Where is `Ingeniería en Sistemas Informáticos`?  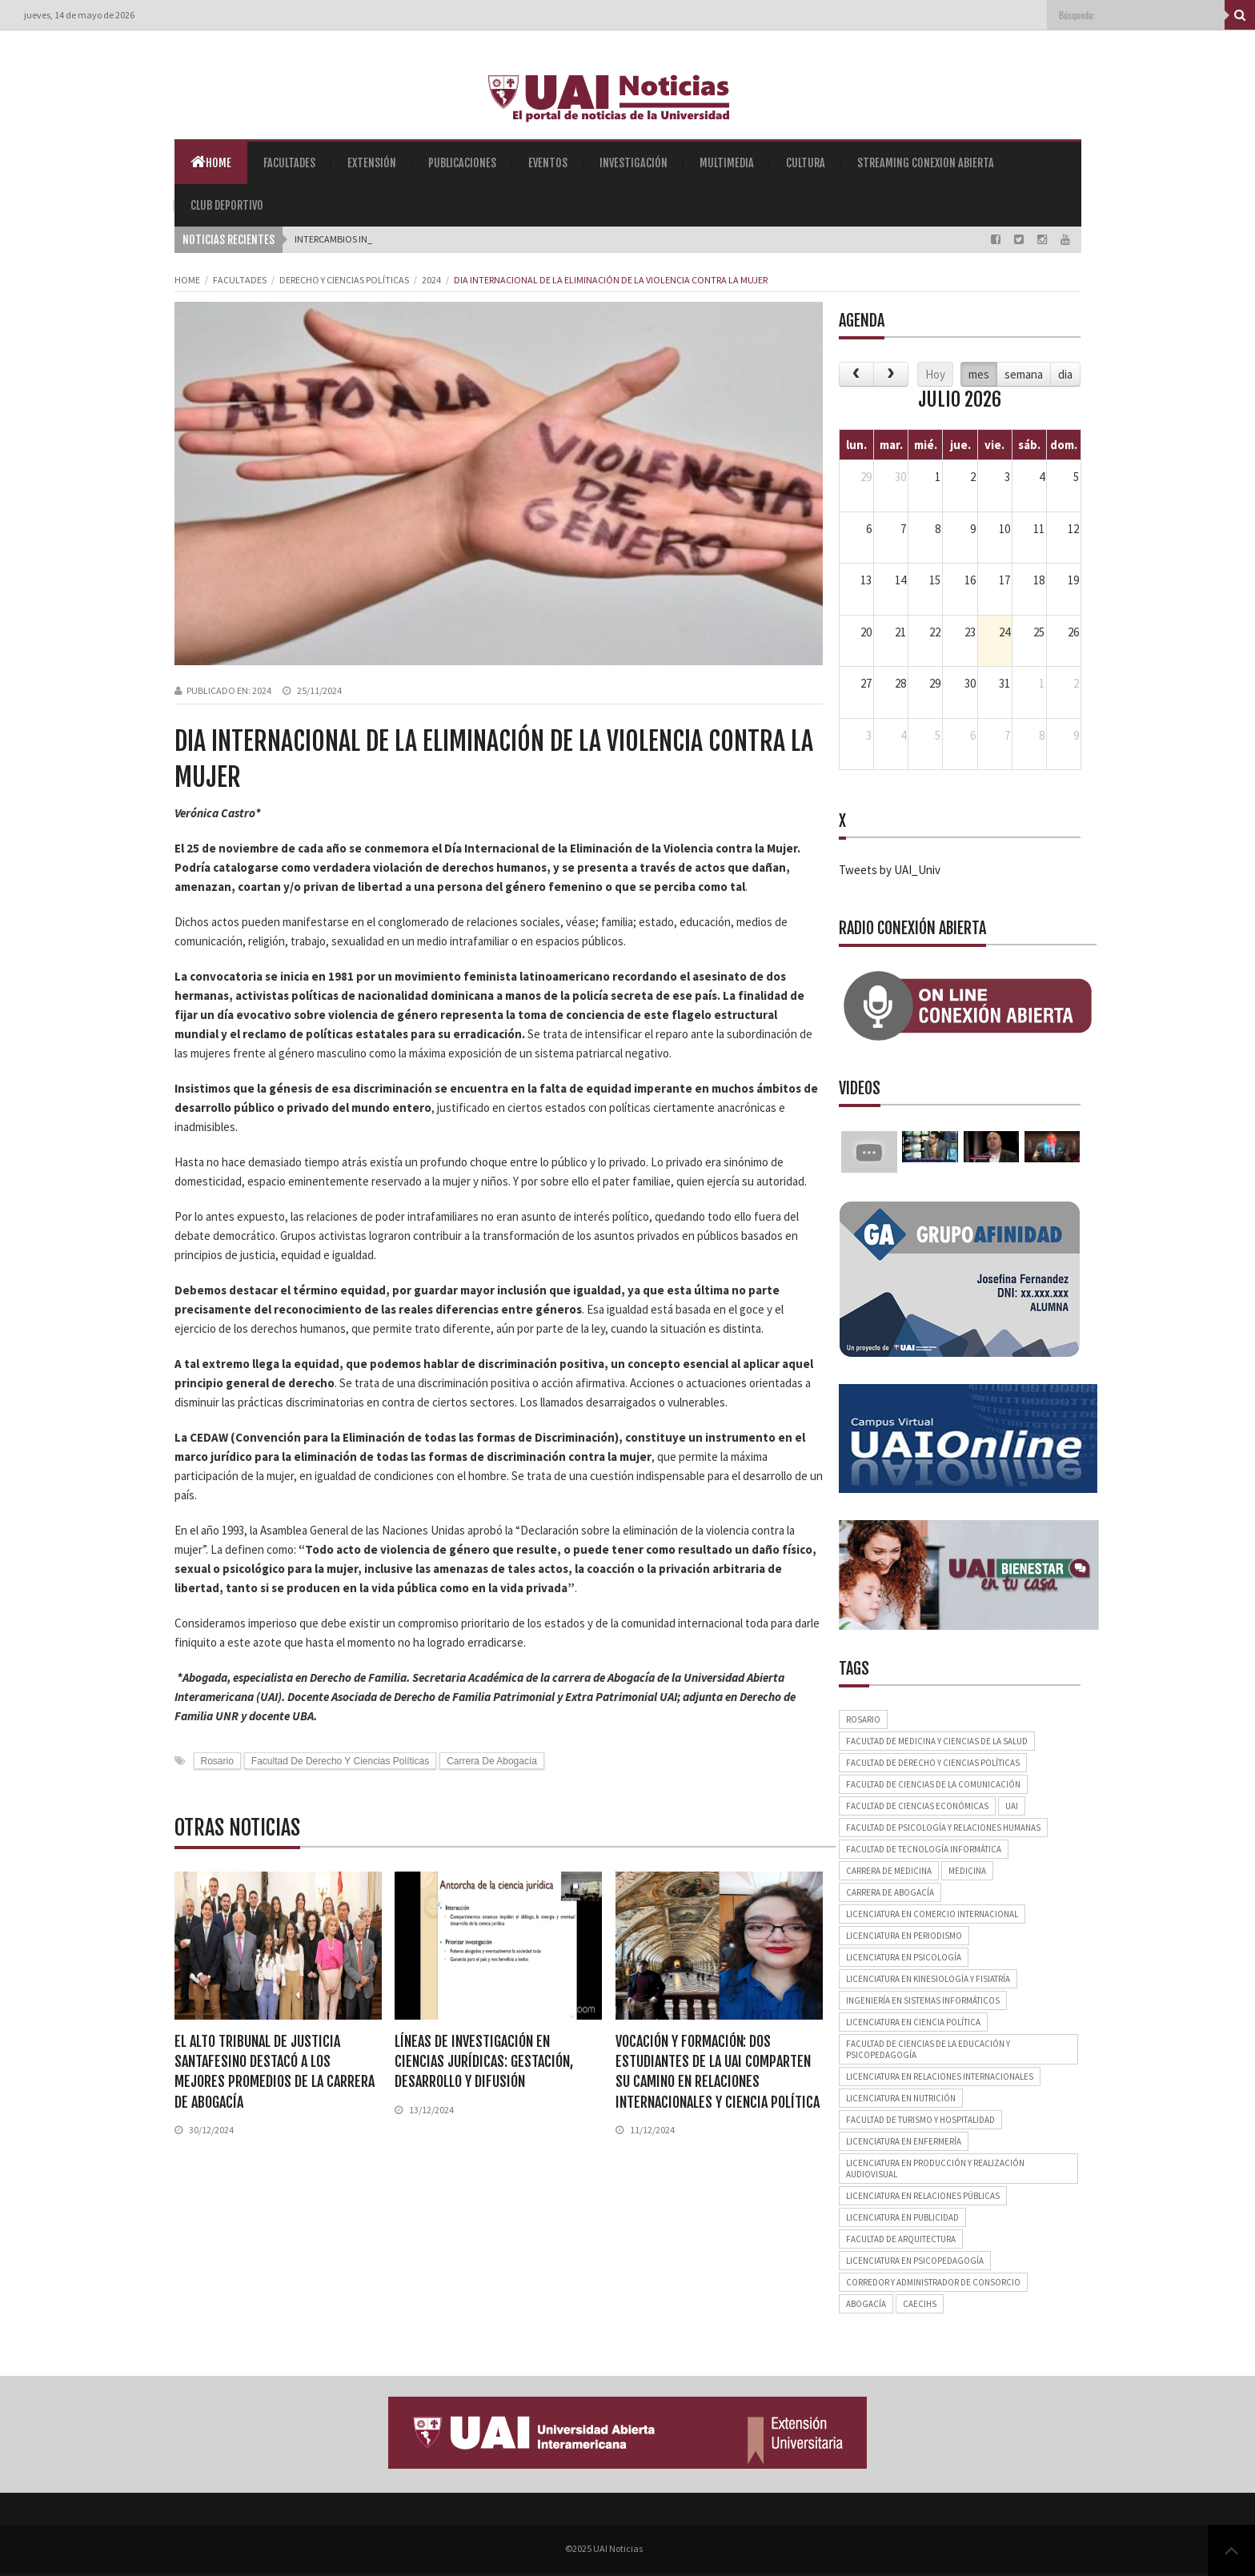 Ingeniería en Sistemas Informáticos is located at coordinates (923, 2000).